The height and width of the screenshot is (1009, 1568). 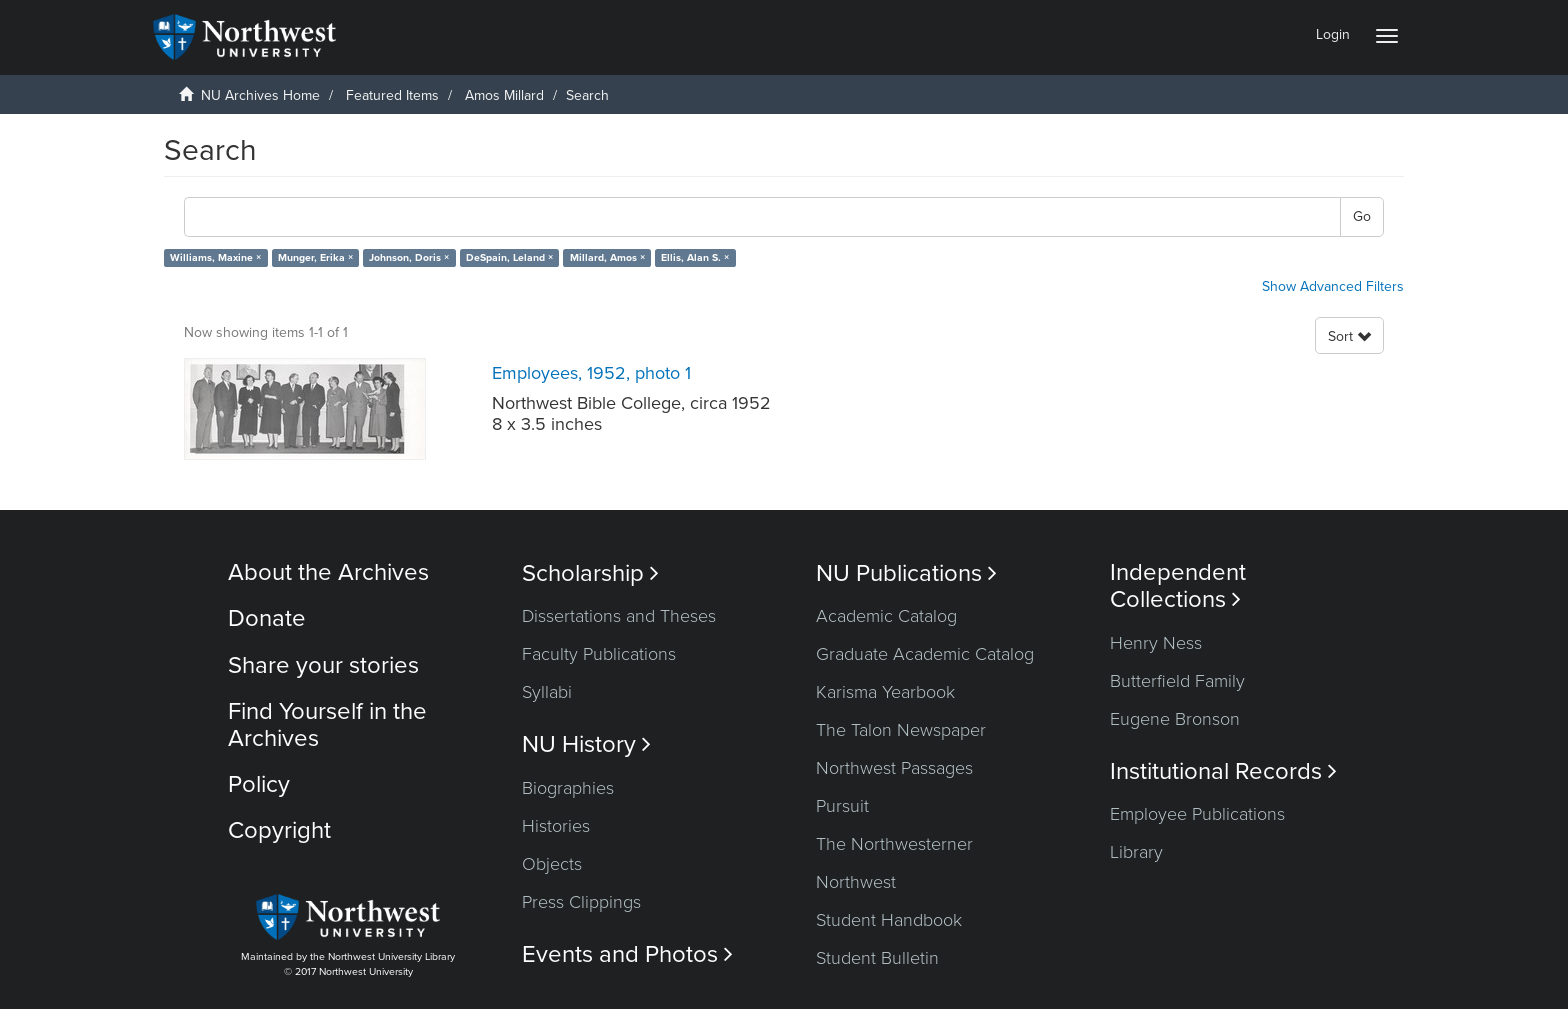 What do you see at coordinates (568, 788) in the screenshot?
I see `Biographies` at bounding box center [568, 788].